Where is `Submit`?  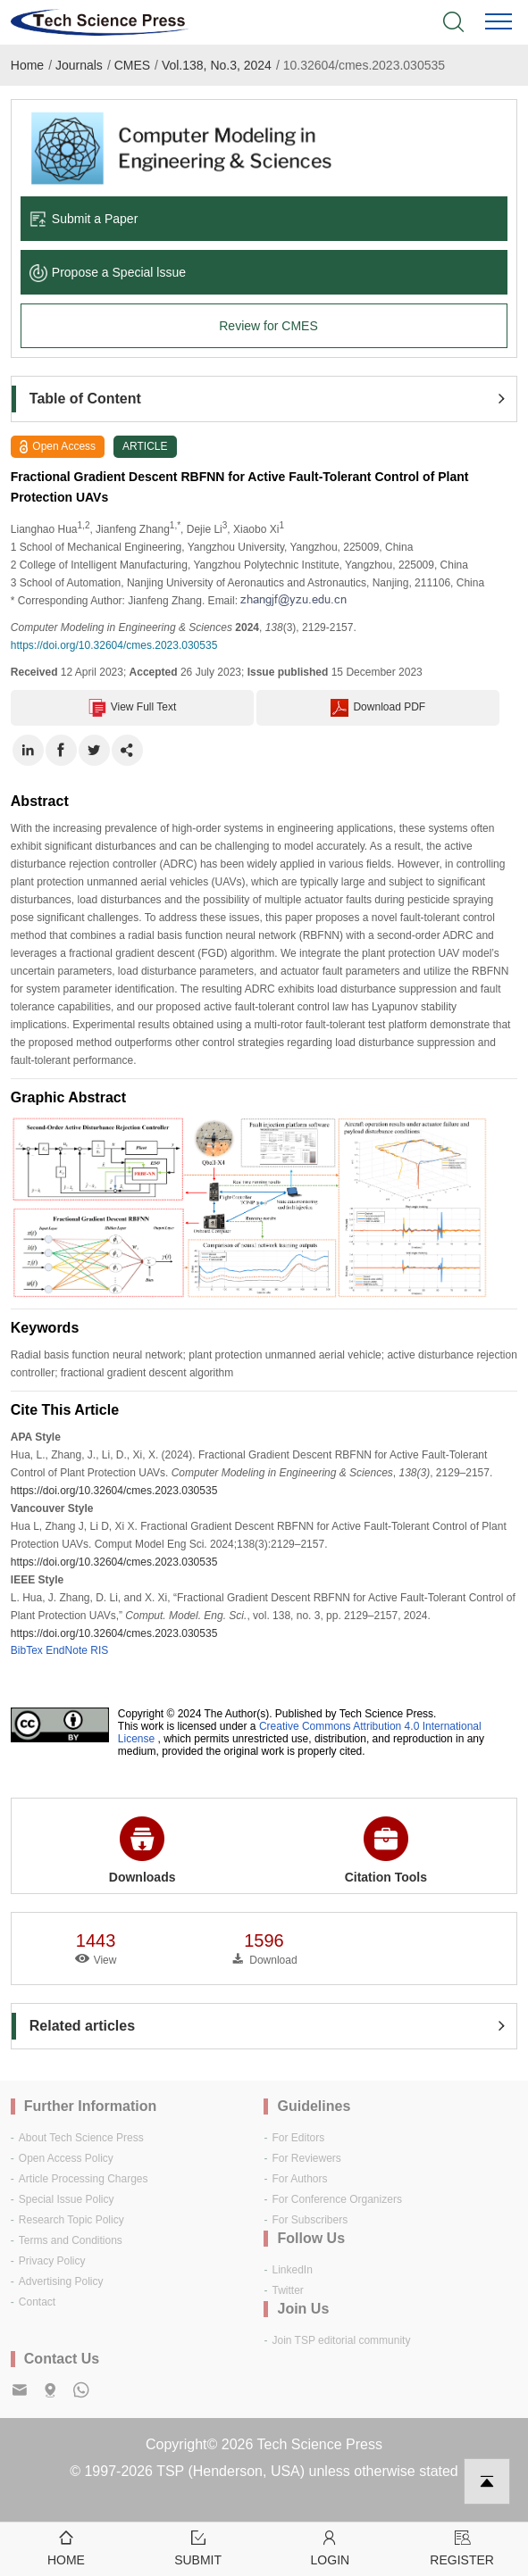 Submit is located at coordinates (198, 2547).